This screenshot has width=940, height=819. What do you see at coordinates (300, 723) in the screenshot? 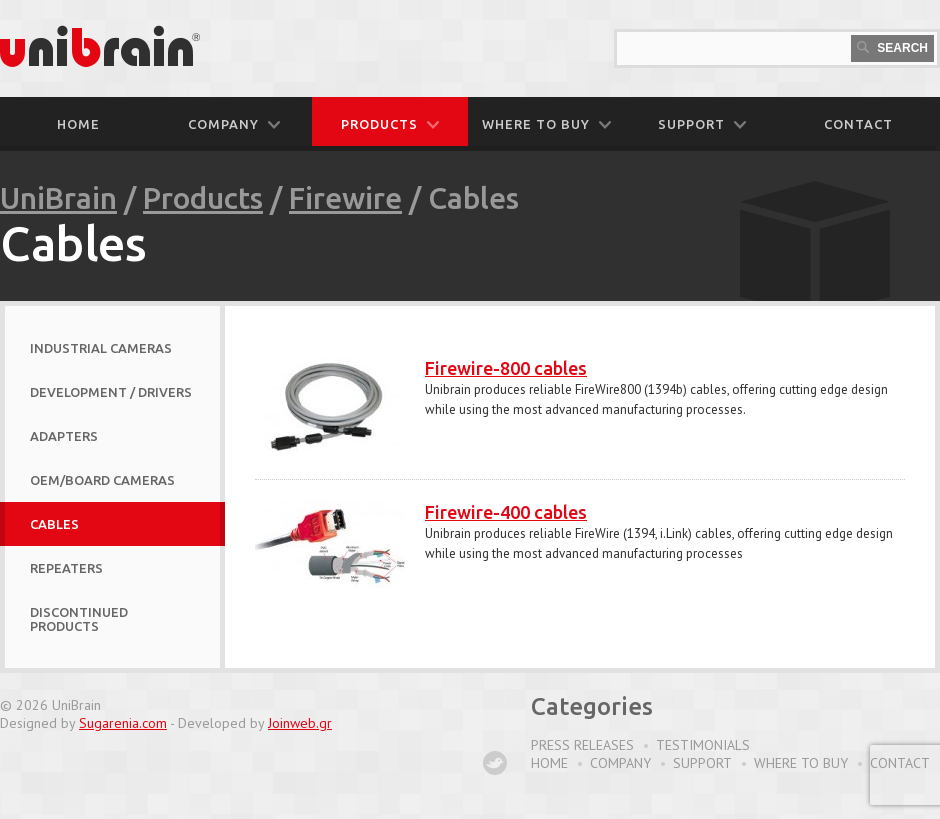
I see `Joinweb.gr` at bounding box center [300, 723].